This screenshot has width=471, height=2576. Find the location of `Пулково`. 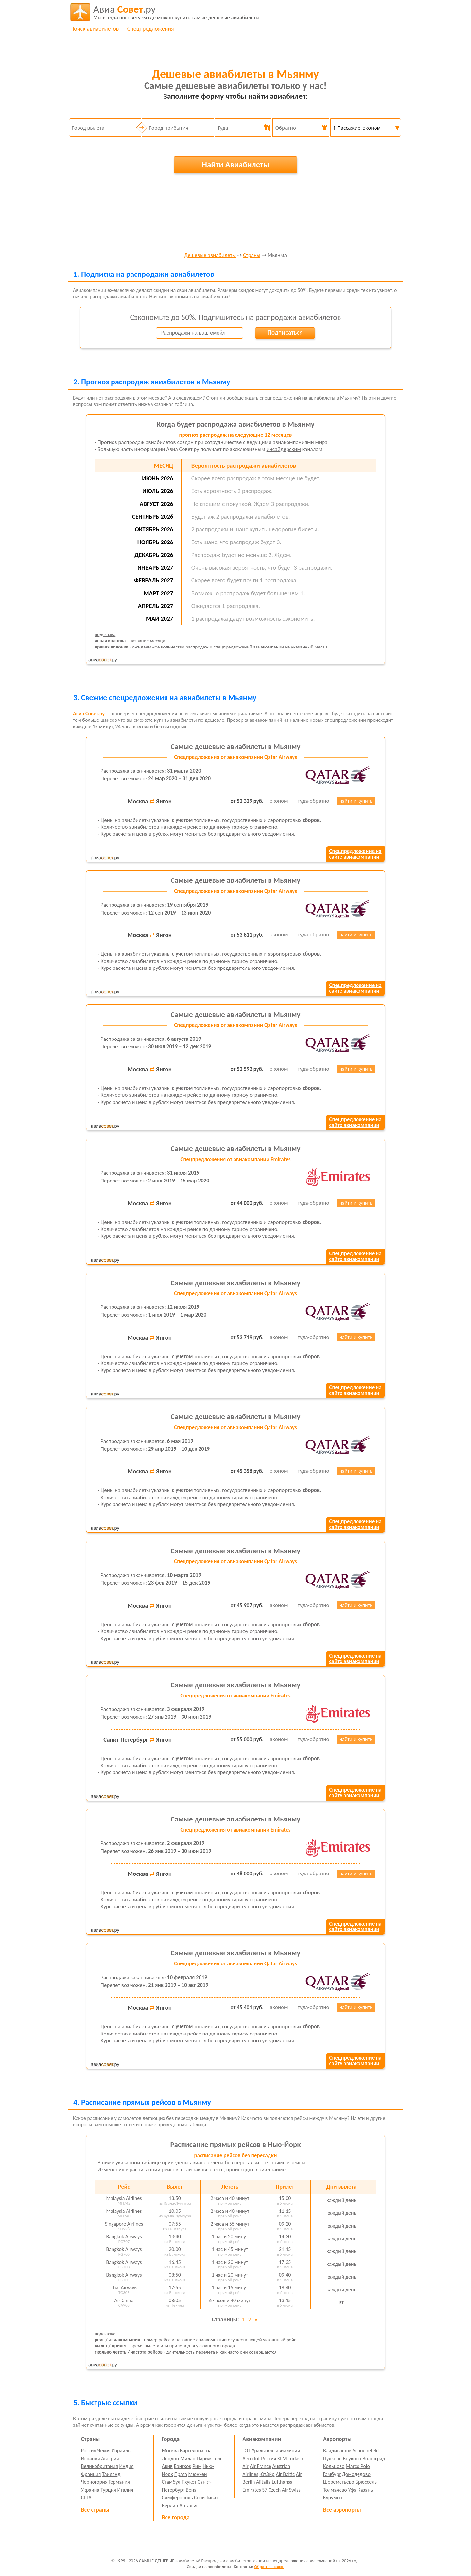

Пулково is located at coordinates (332, 2458).